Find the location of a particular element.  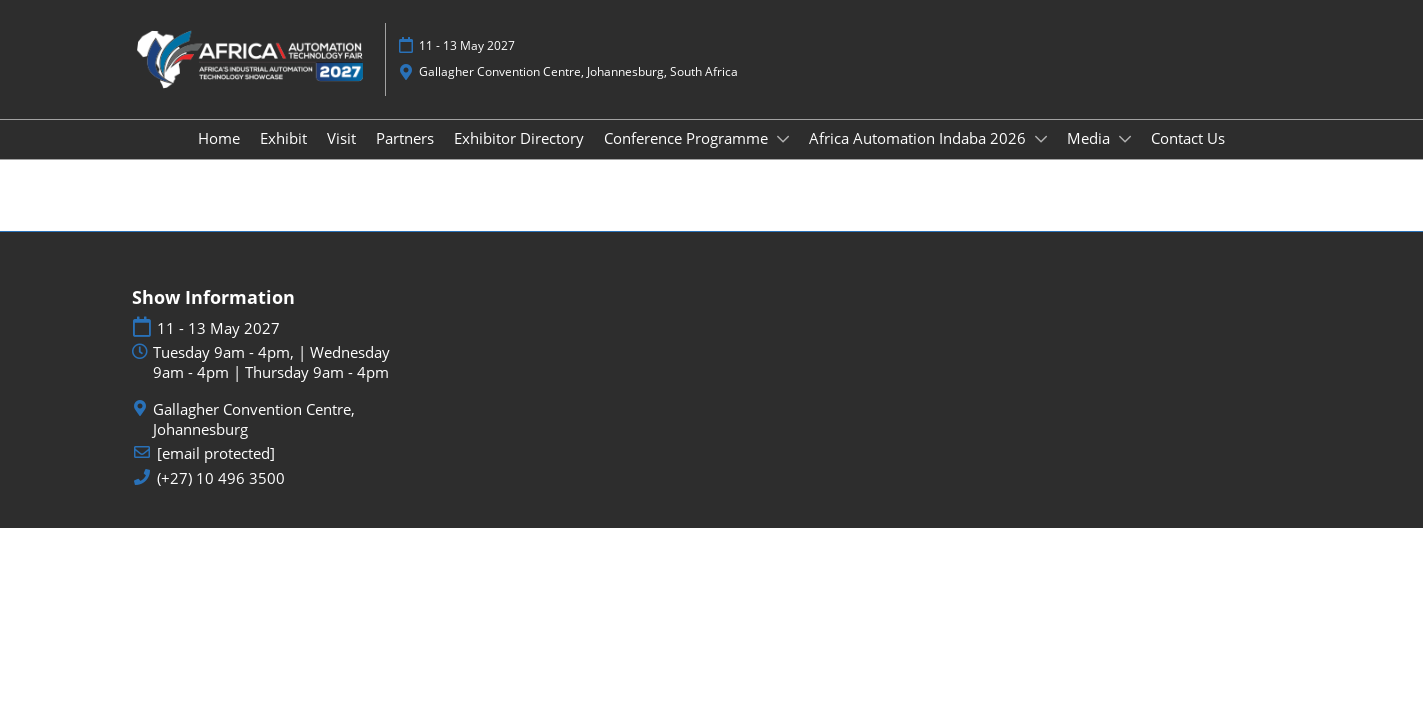

Visit is located at coordinates (341, 138).